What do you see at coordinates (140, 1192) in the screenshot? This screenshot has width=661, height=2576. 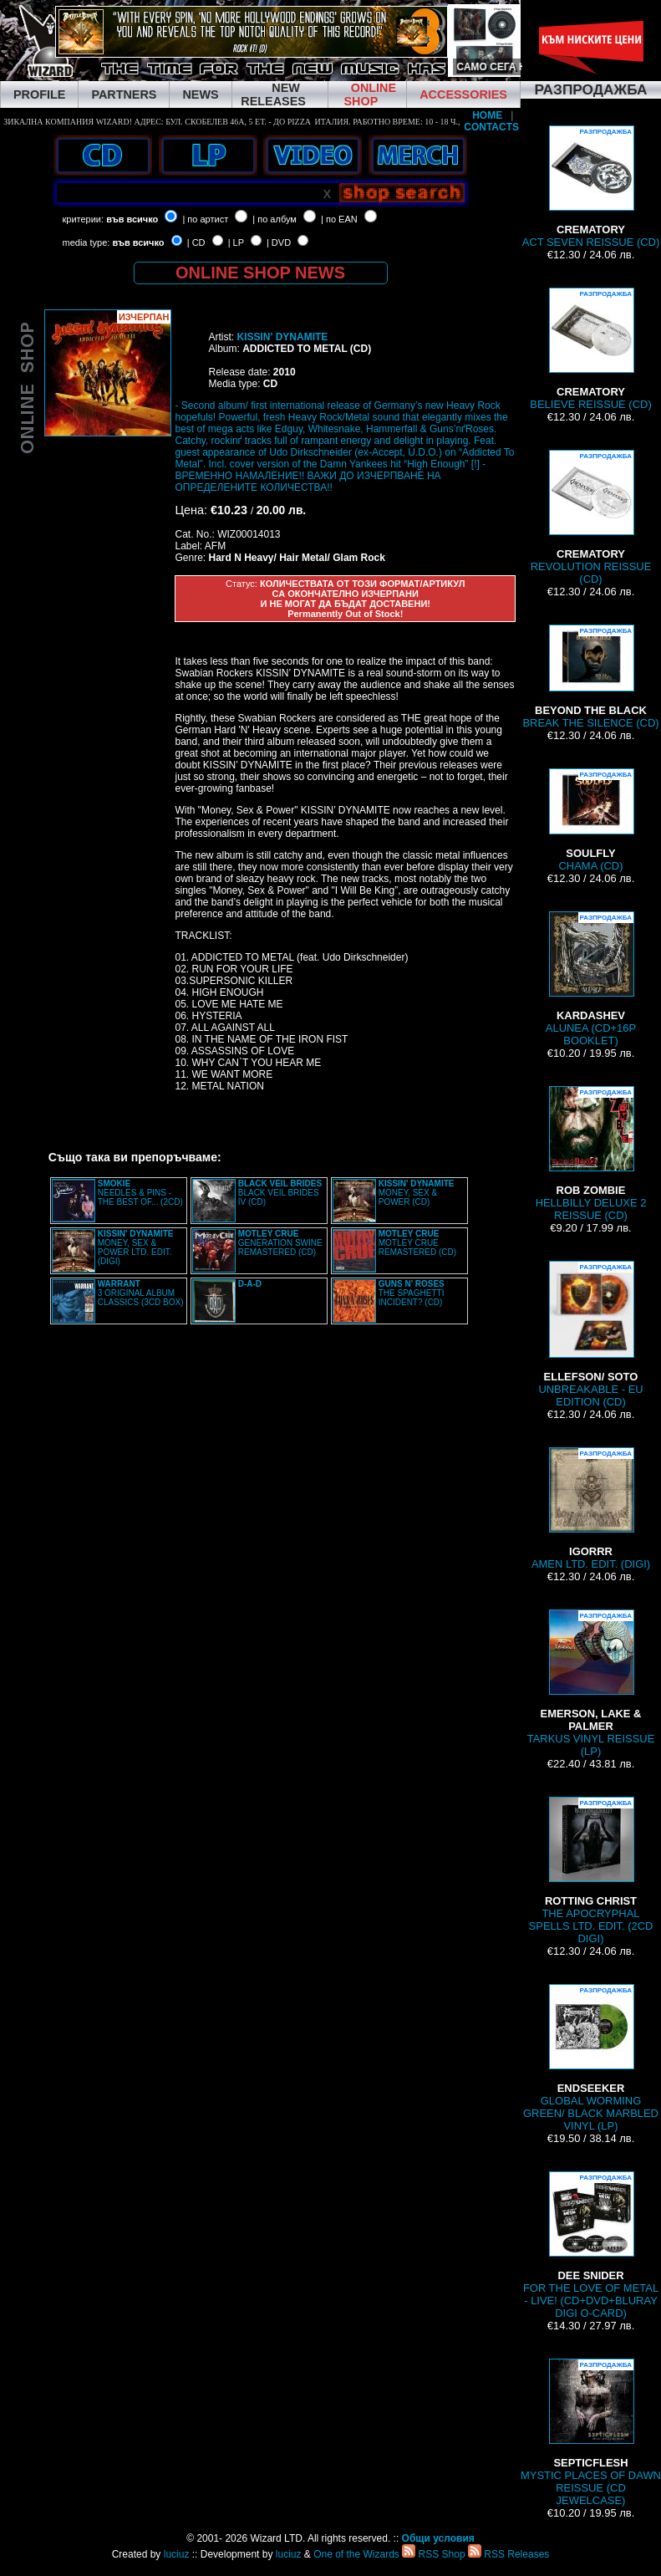 I see `NEEDLES & PINS - THE BEST OF... (2CD)` at bounding box center [140, 1192].